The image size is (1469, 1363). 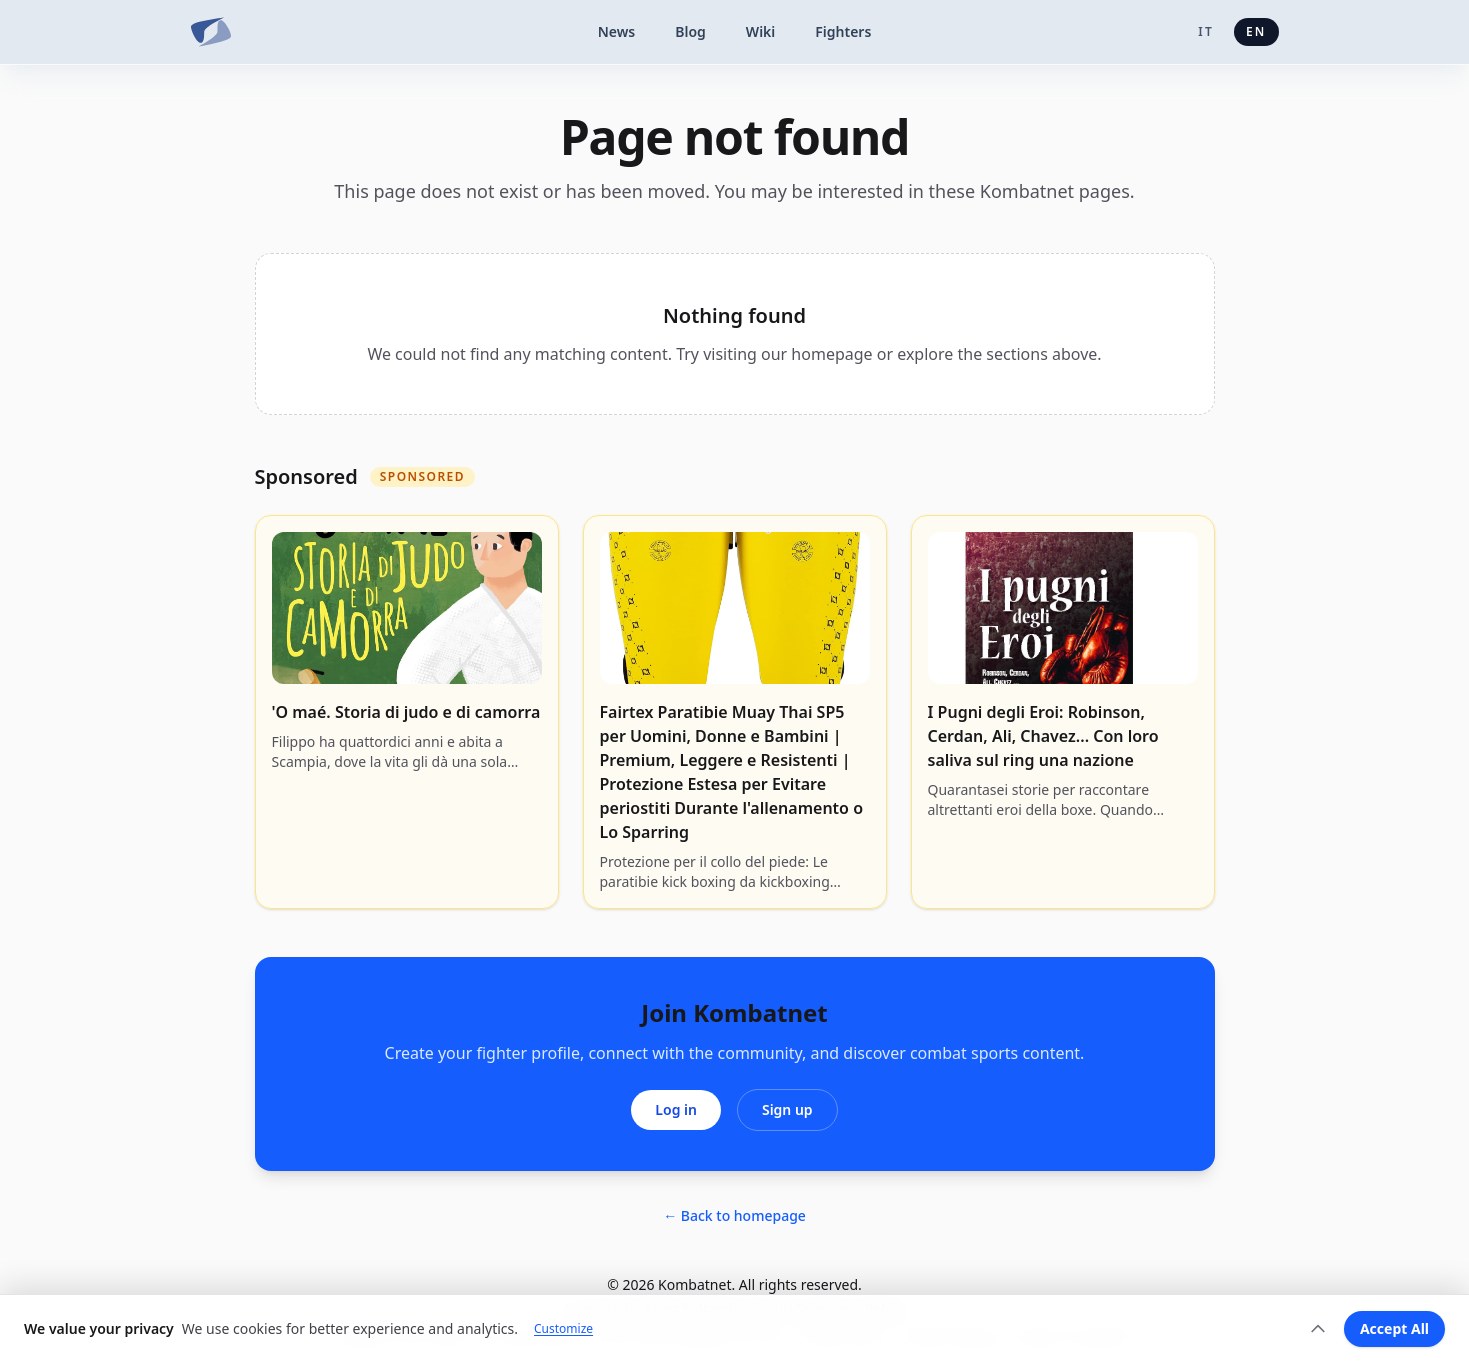 I want to click on Log in, so click(x=676, y=1109).